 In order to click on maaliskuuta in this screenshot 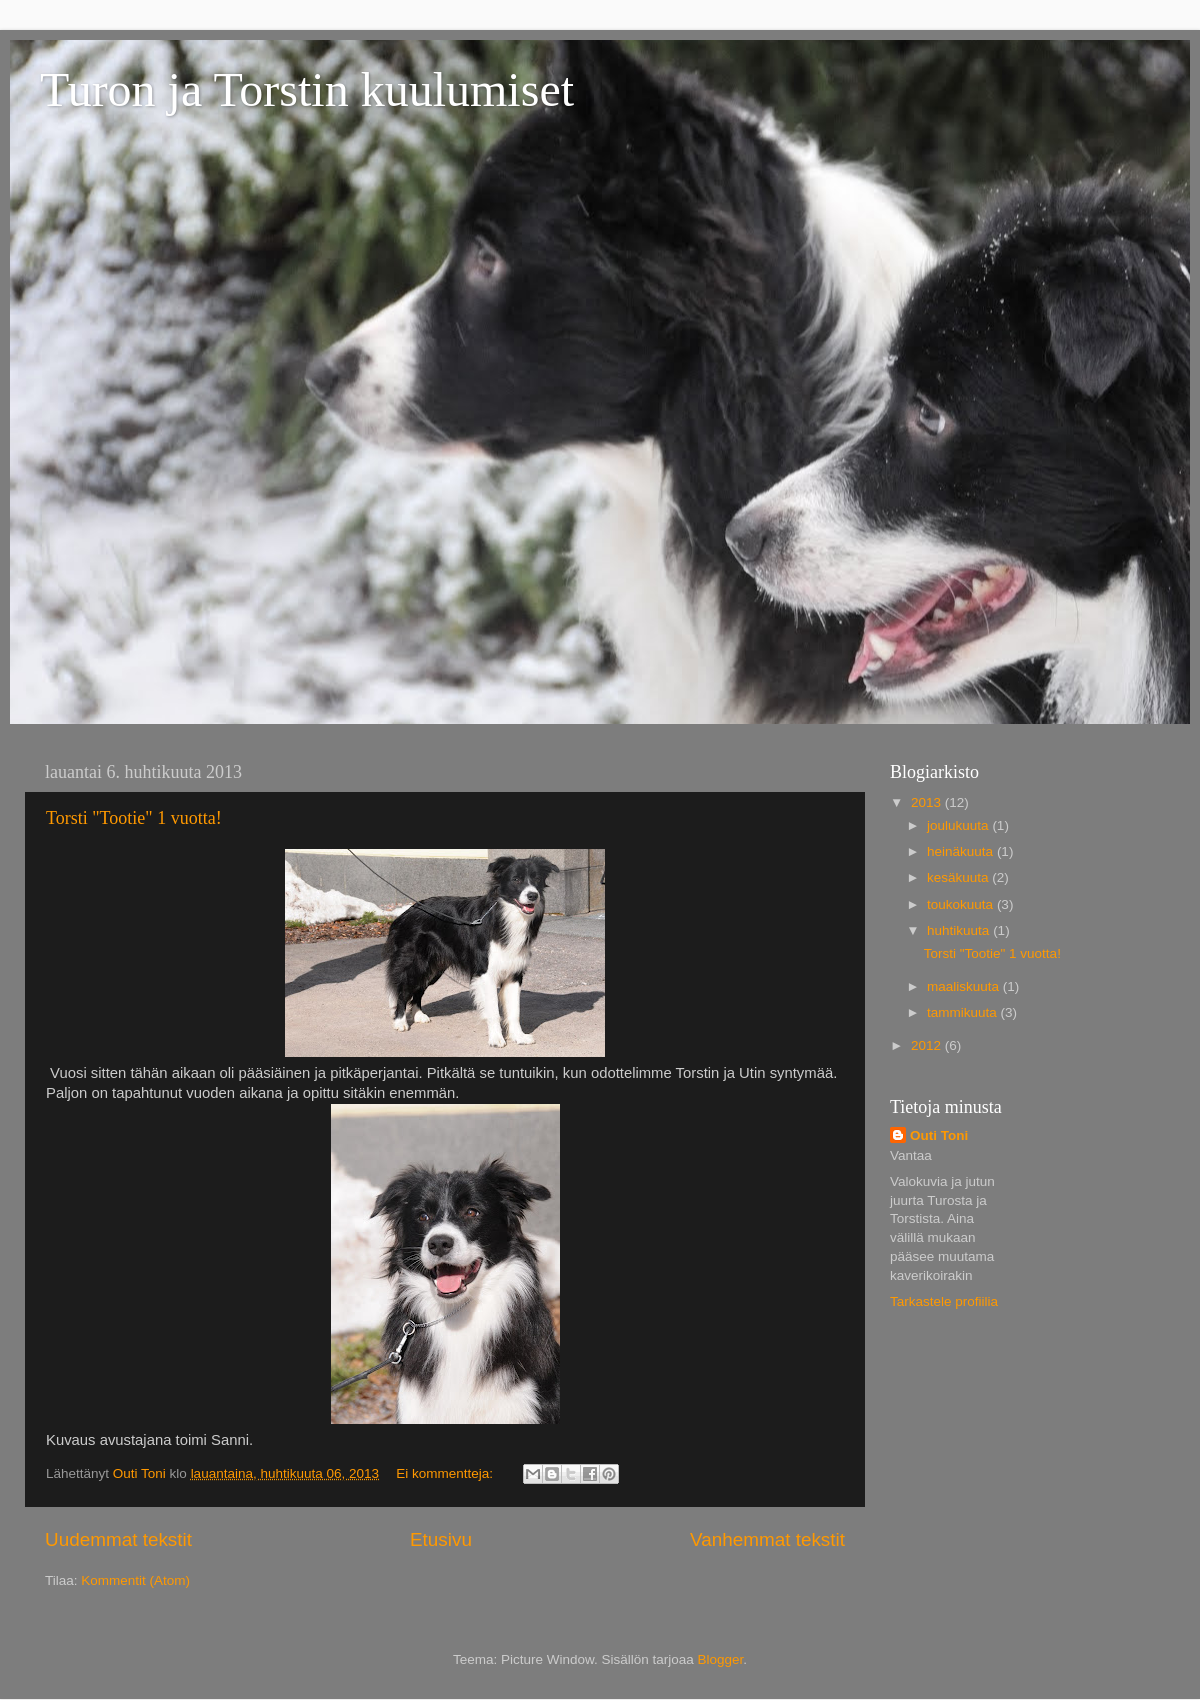, I will do `click(965, 986)`.